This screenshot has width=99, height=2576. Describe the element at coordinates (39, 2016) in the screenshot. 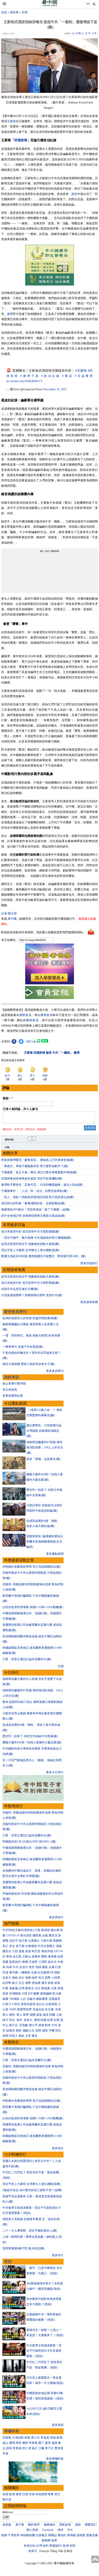

I see `遣返` at that location.